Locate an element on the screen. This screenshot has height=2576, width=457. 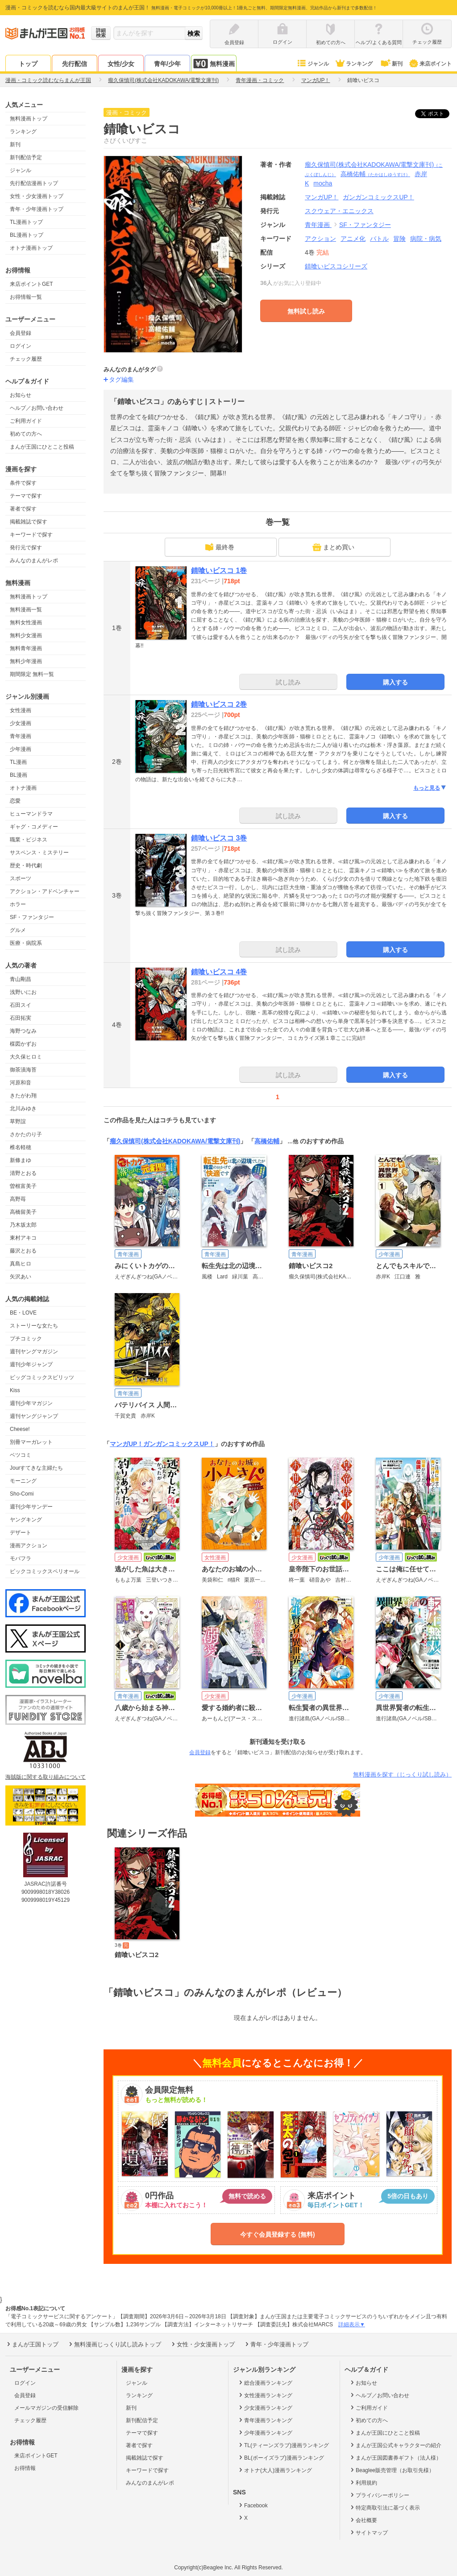
先行配信 is located at coordinates (74, 63).